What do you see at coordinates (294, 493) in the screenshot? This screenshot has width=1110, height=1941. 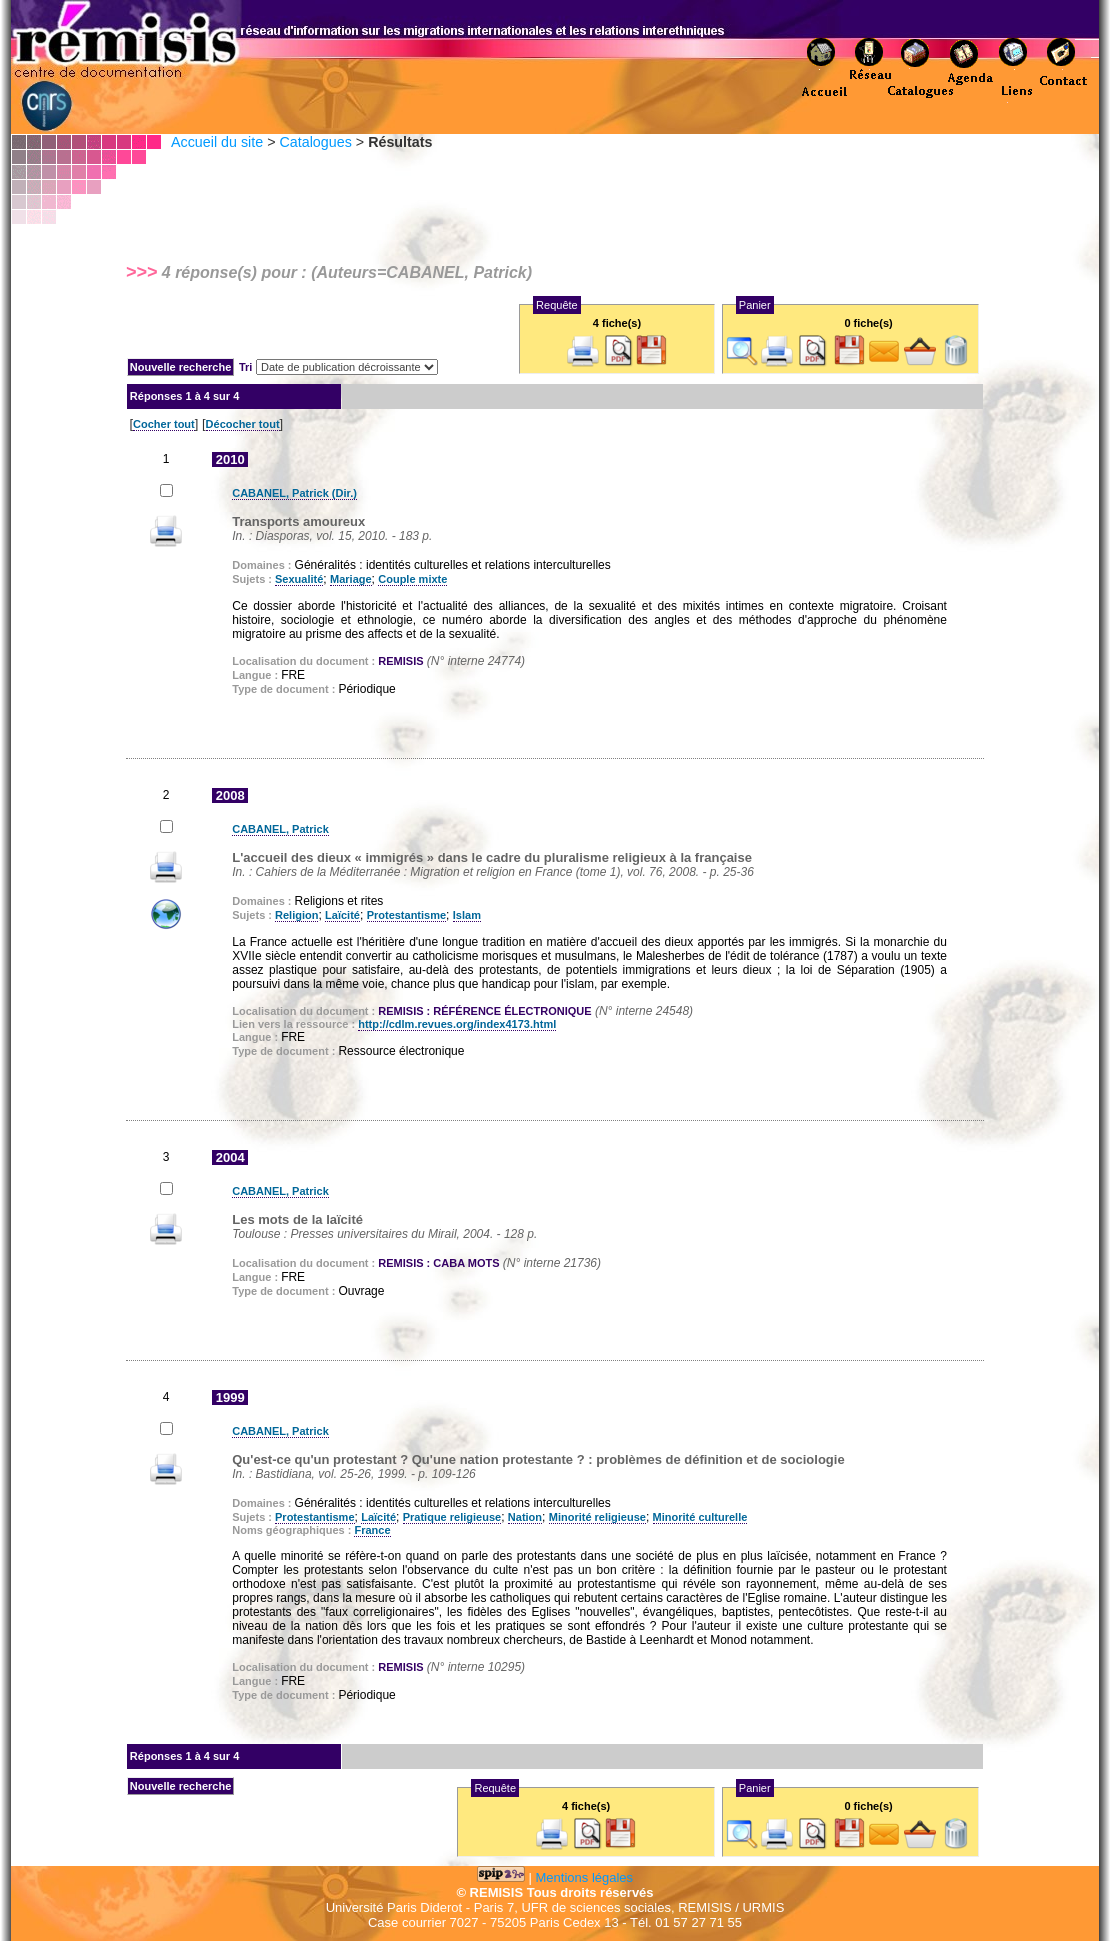 I see `CABANEL, Patrick (Dir.)` at bounding box center [294, 493].